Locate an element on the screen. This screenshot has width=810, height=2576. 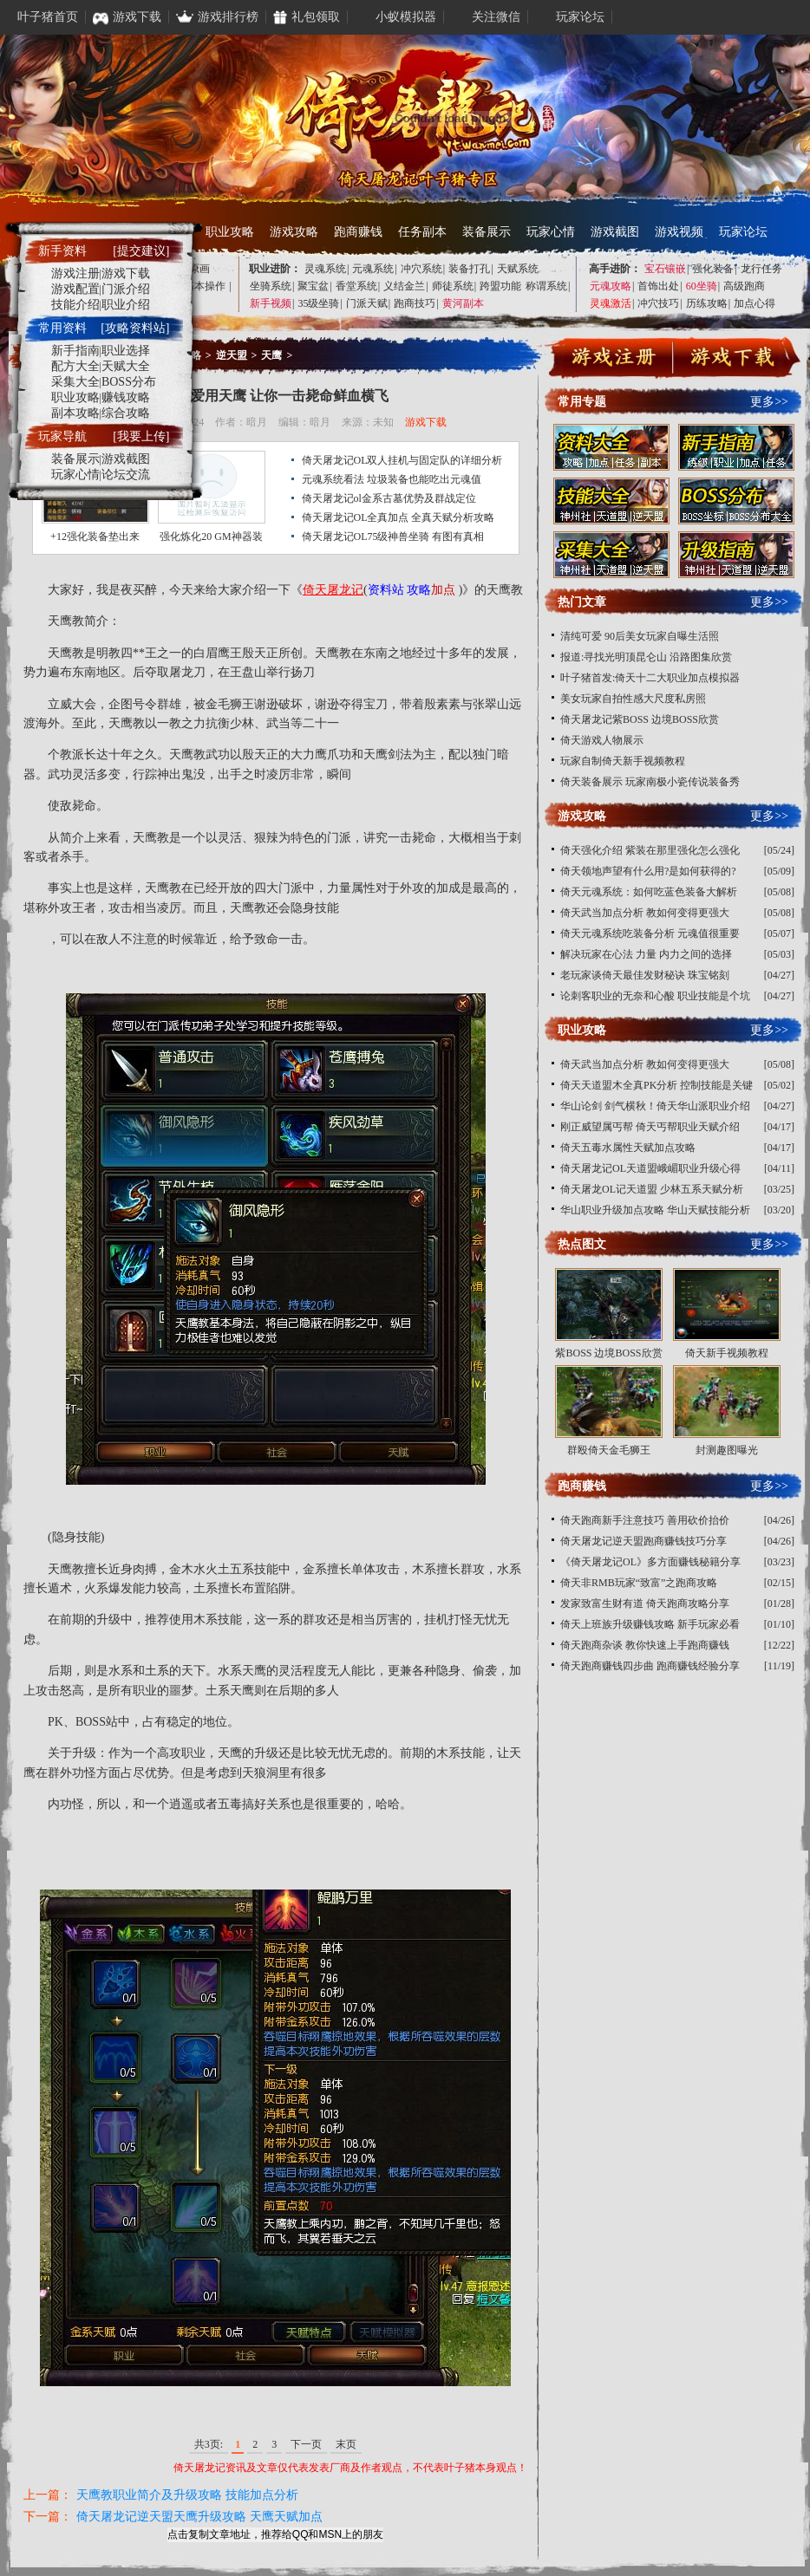
跨盟功能 is located at coordinates (500, 286).